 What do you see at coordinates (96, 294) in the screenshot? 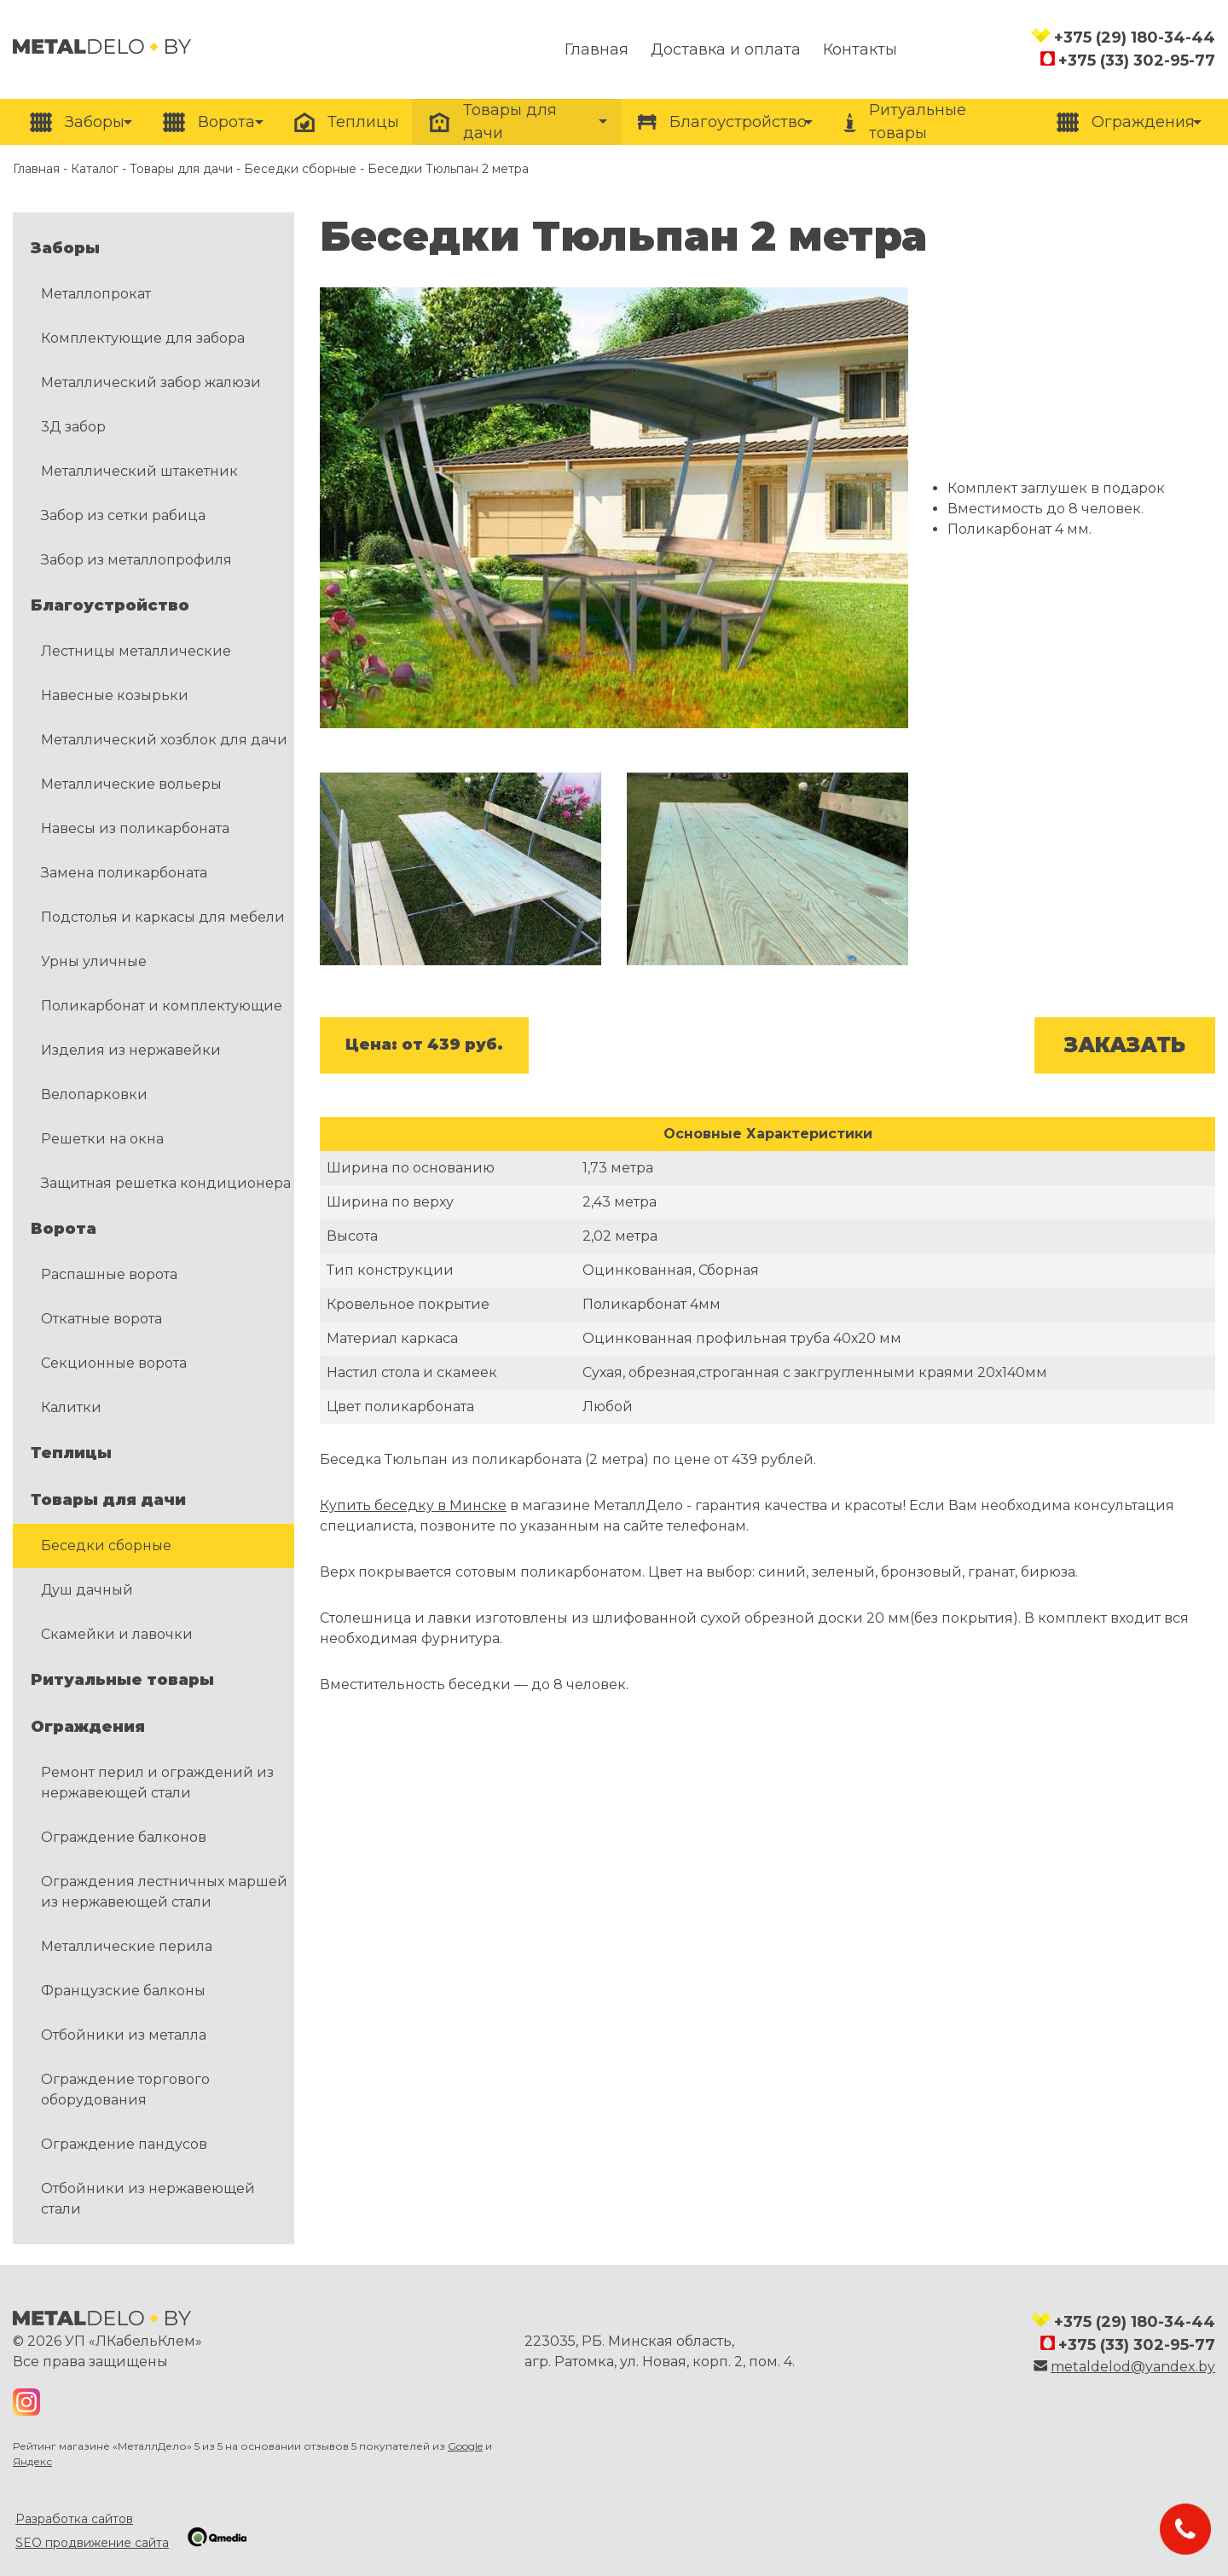
I see `Металлопрокат` at bounding box center [96, 294].